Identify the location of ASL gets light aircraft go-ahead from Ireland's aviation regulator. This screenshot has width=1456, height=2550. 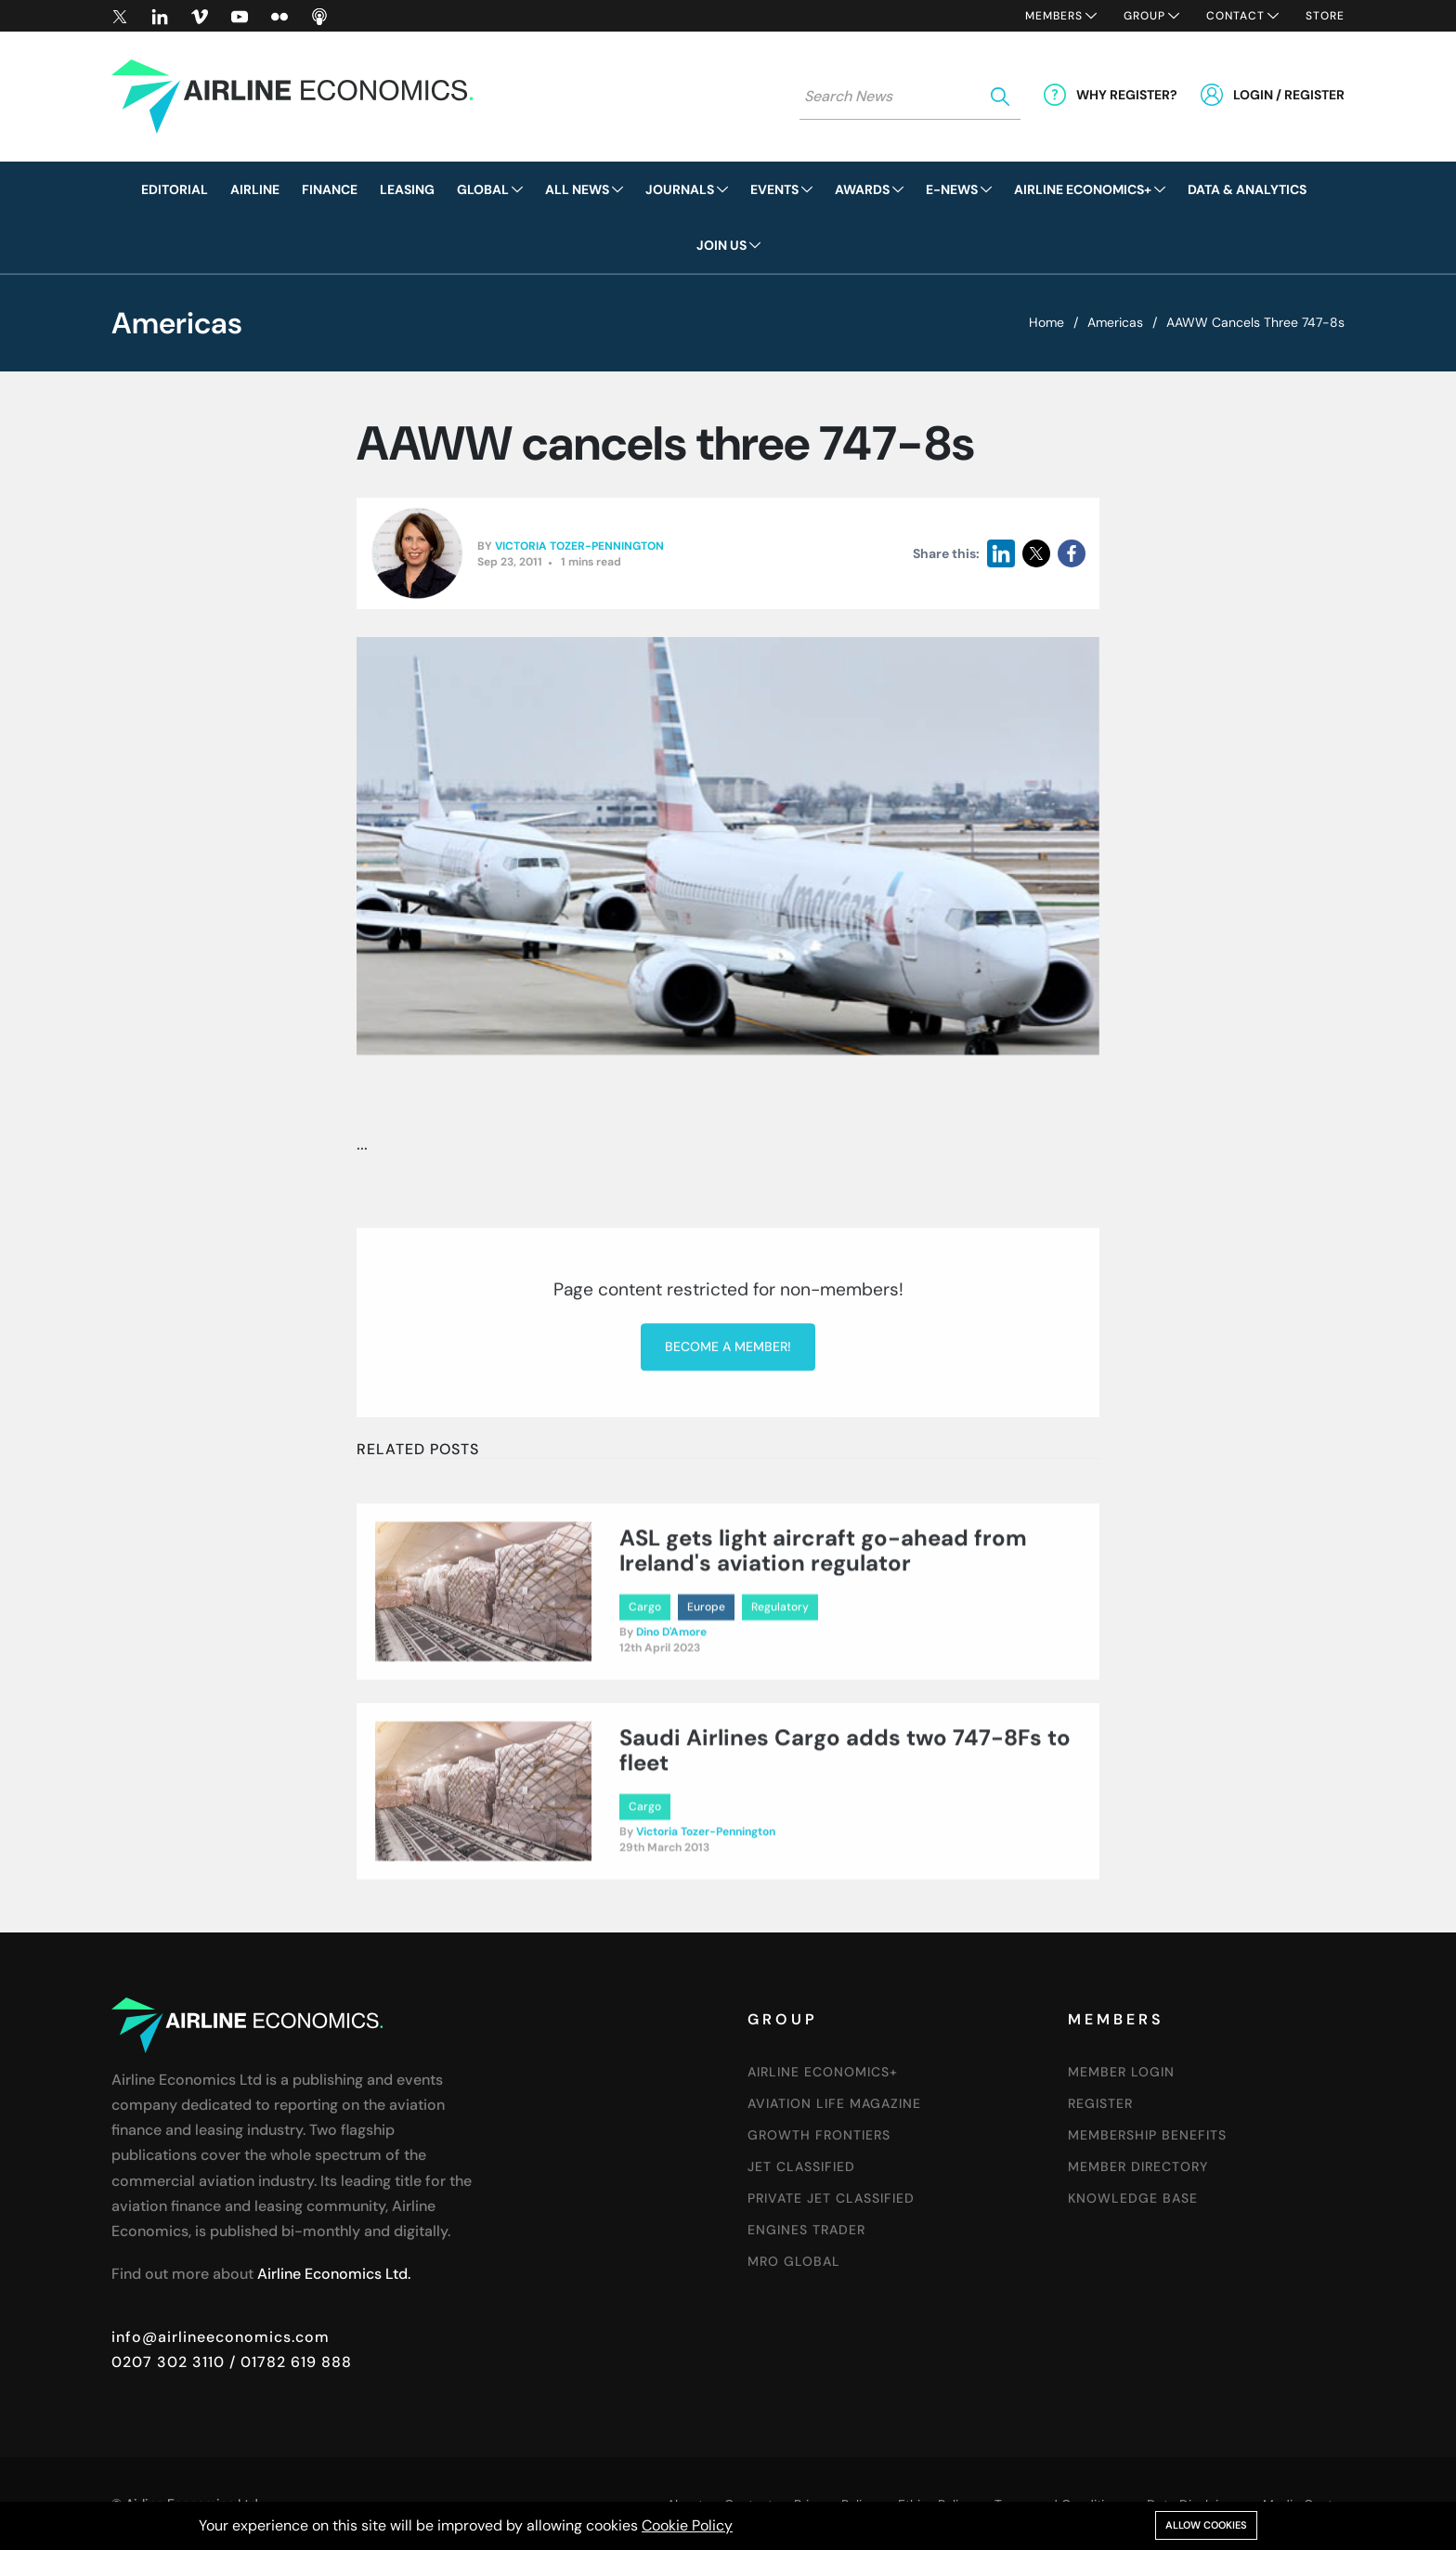
(823, 1638).